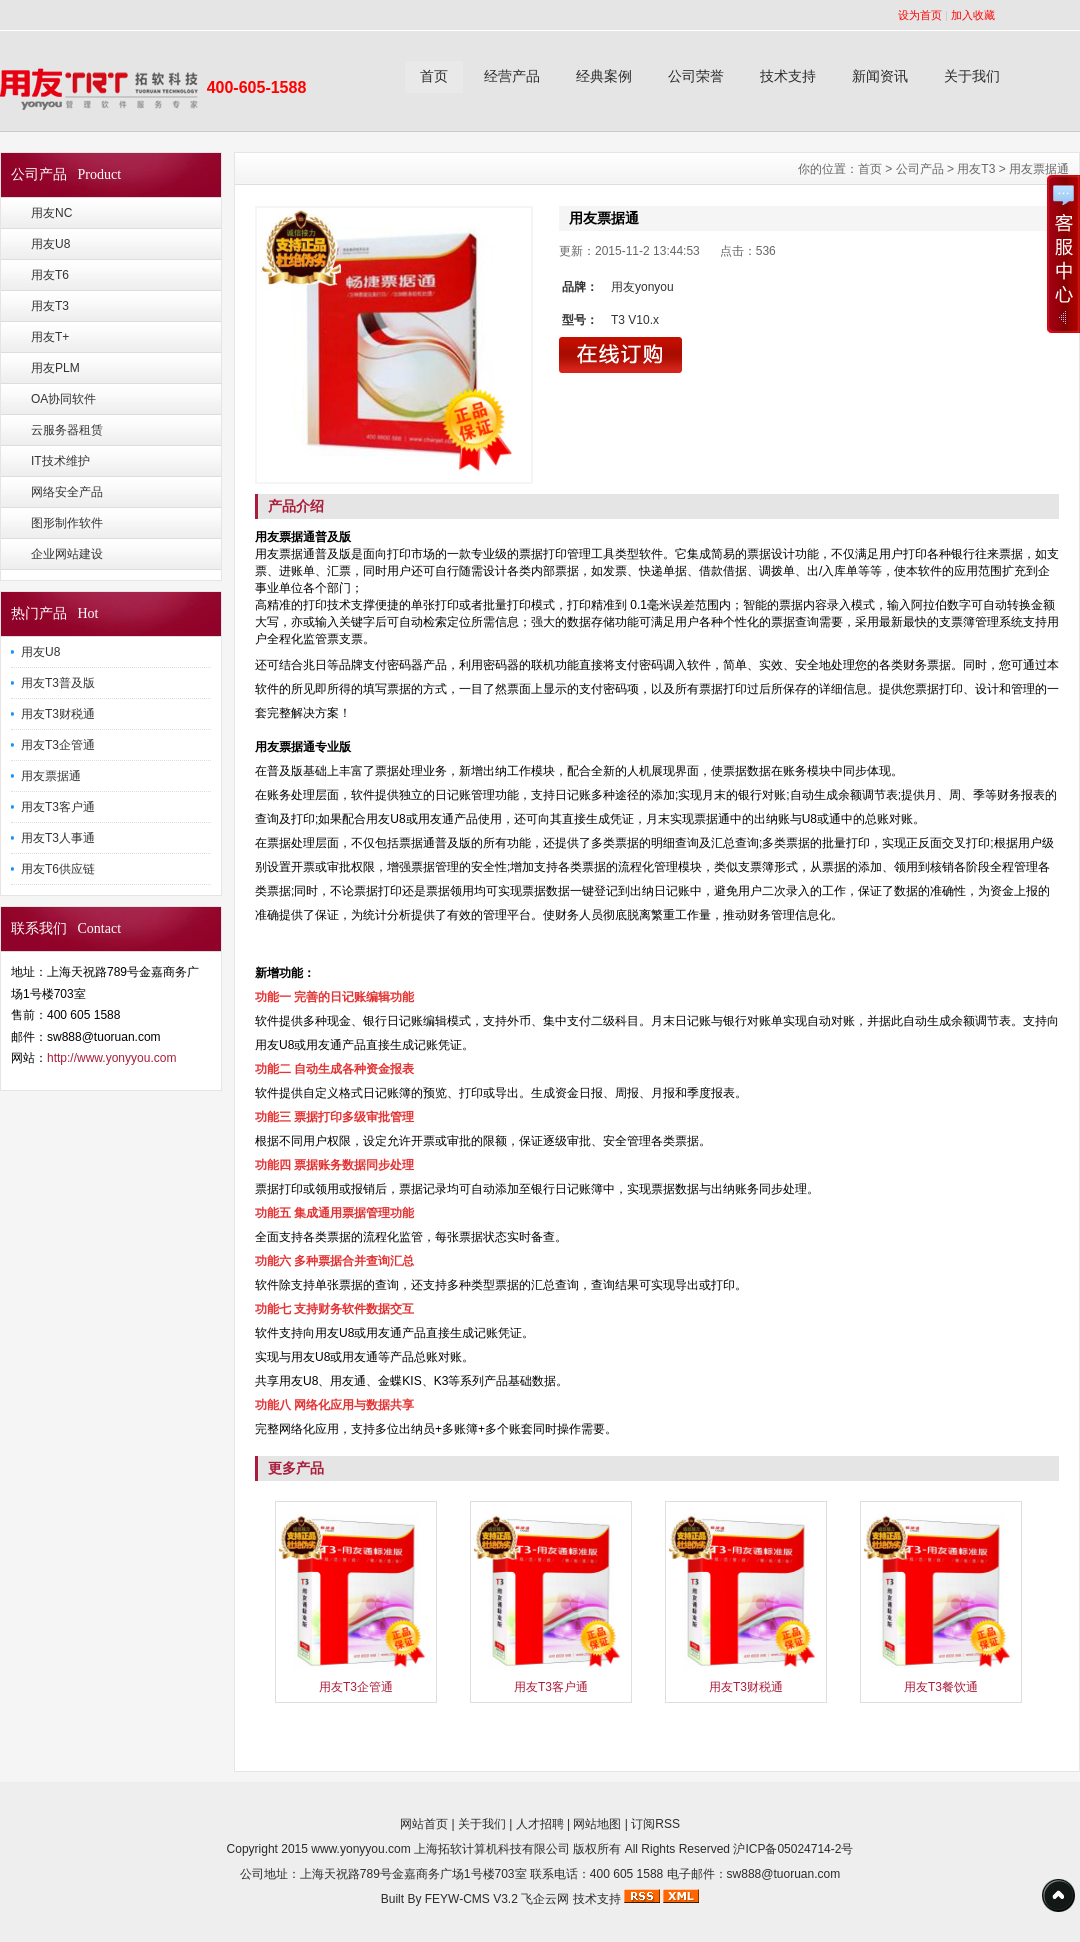  I want to click on 用友T3企管通, so click(58, 745).